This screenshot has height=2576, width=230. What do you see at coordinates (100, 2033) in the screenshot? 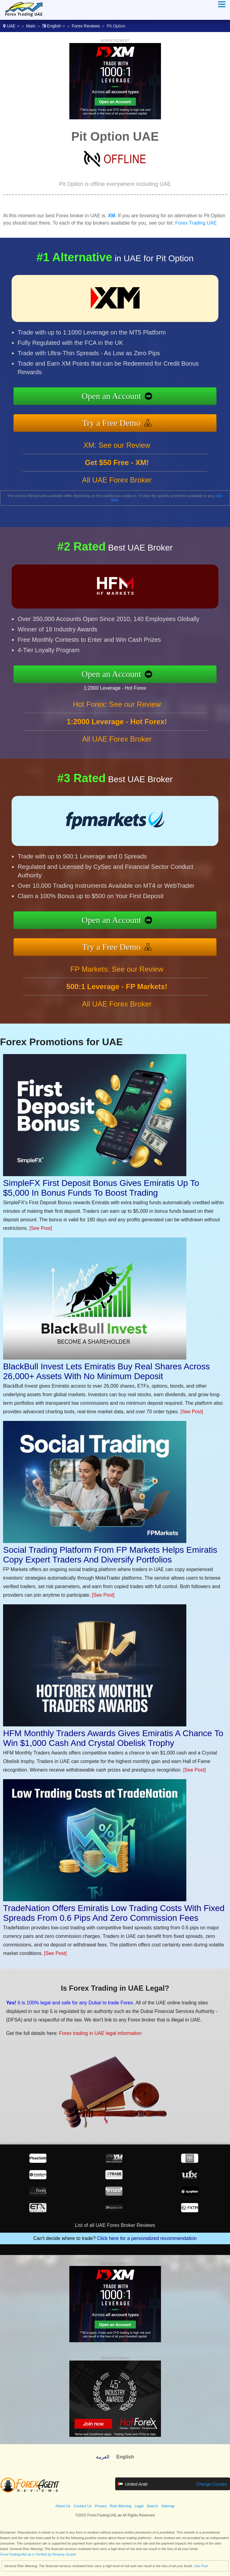
I see `Forex trading in UAE legal information` at bounding box center [100, 2033].